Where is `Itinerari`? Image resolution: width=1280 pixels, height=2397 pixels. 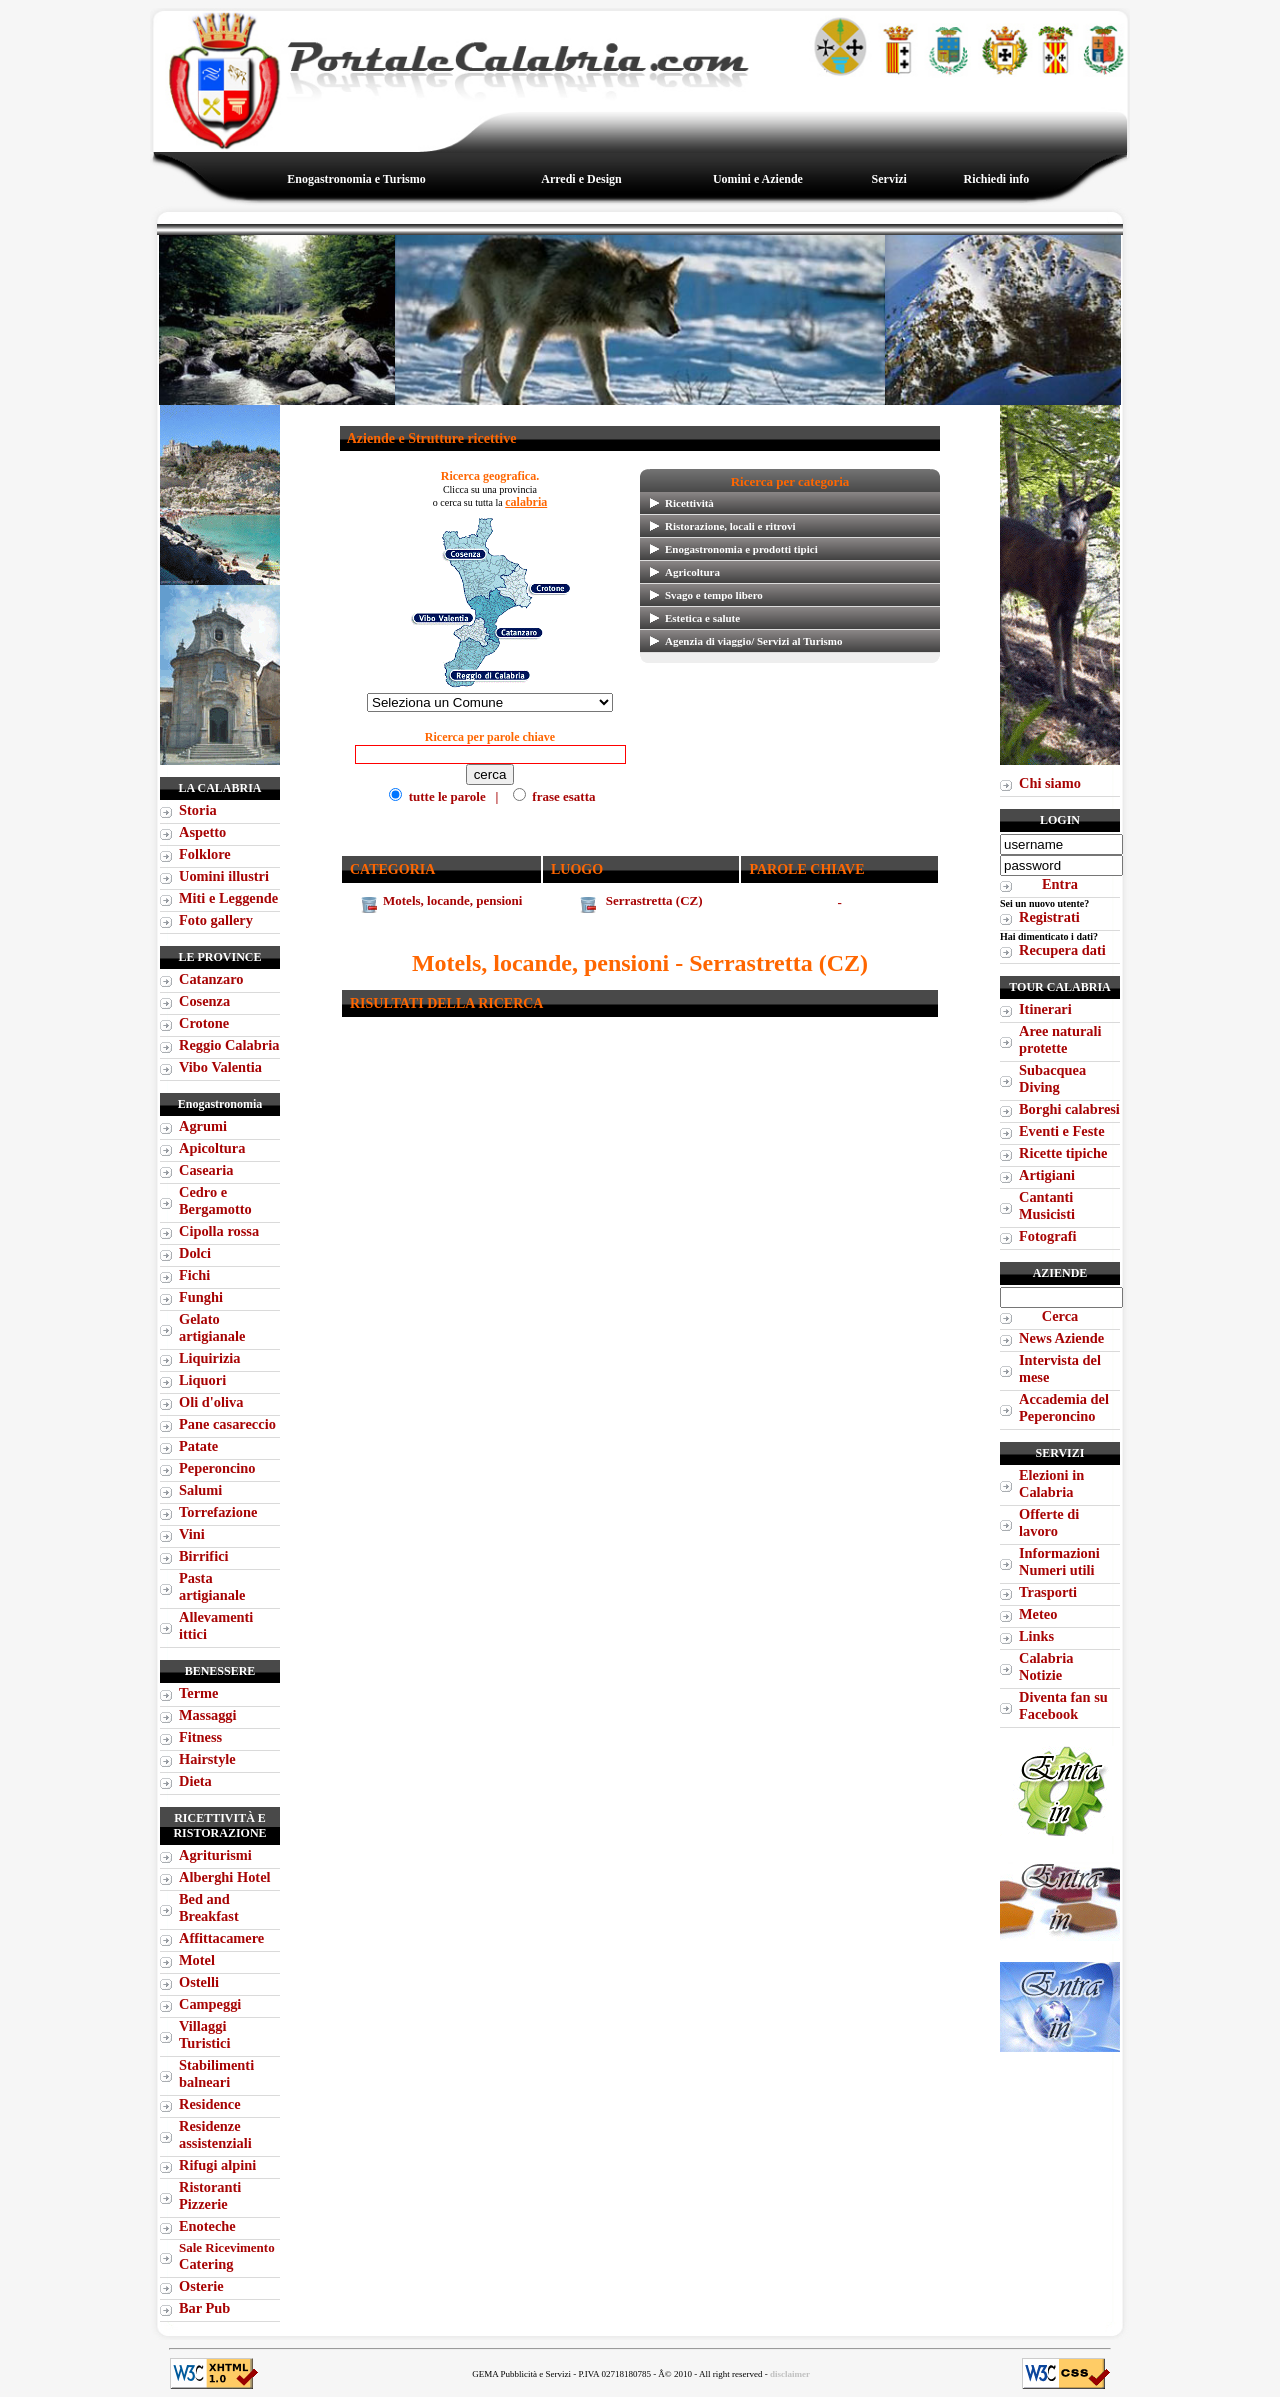
Itinerari is located at coordinates (1045, 1009).